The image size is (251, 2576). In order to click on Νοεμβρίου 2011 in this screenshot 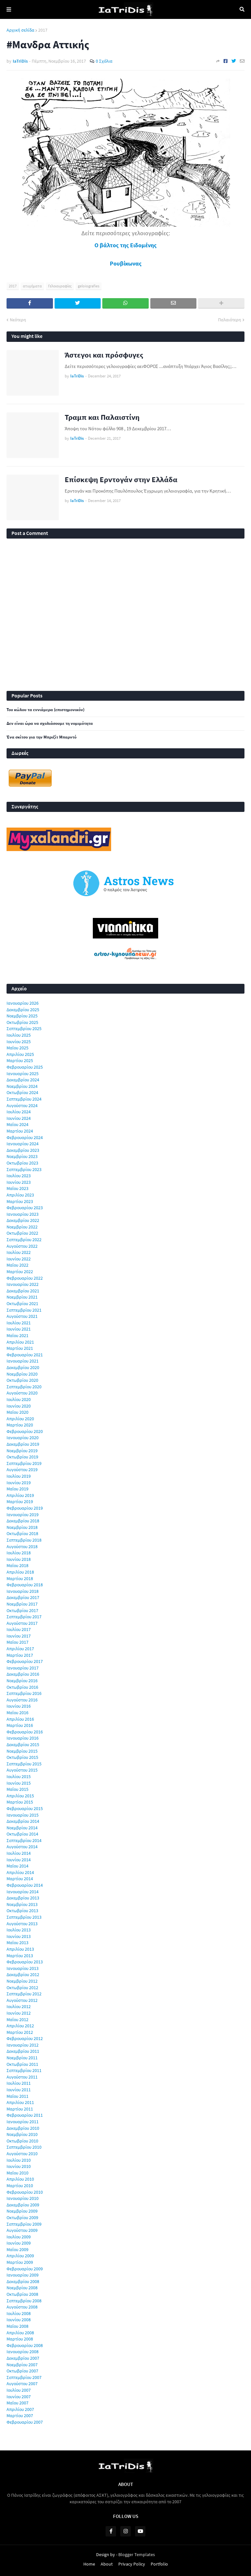, I will do `click(22, 2058)`.